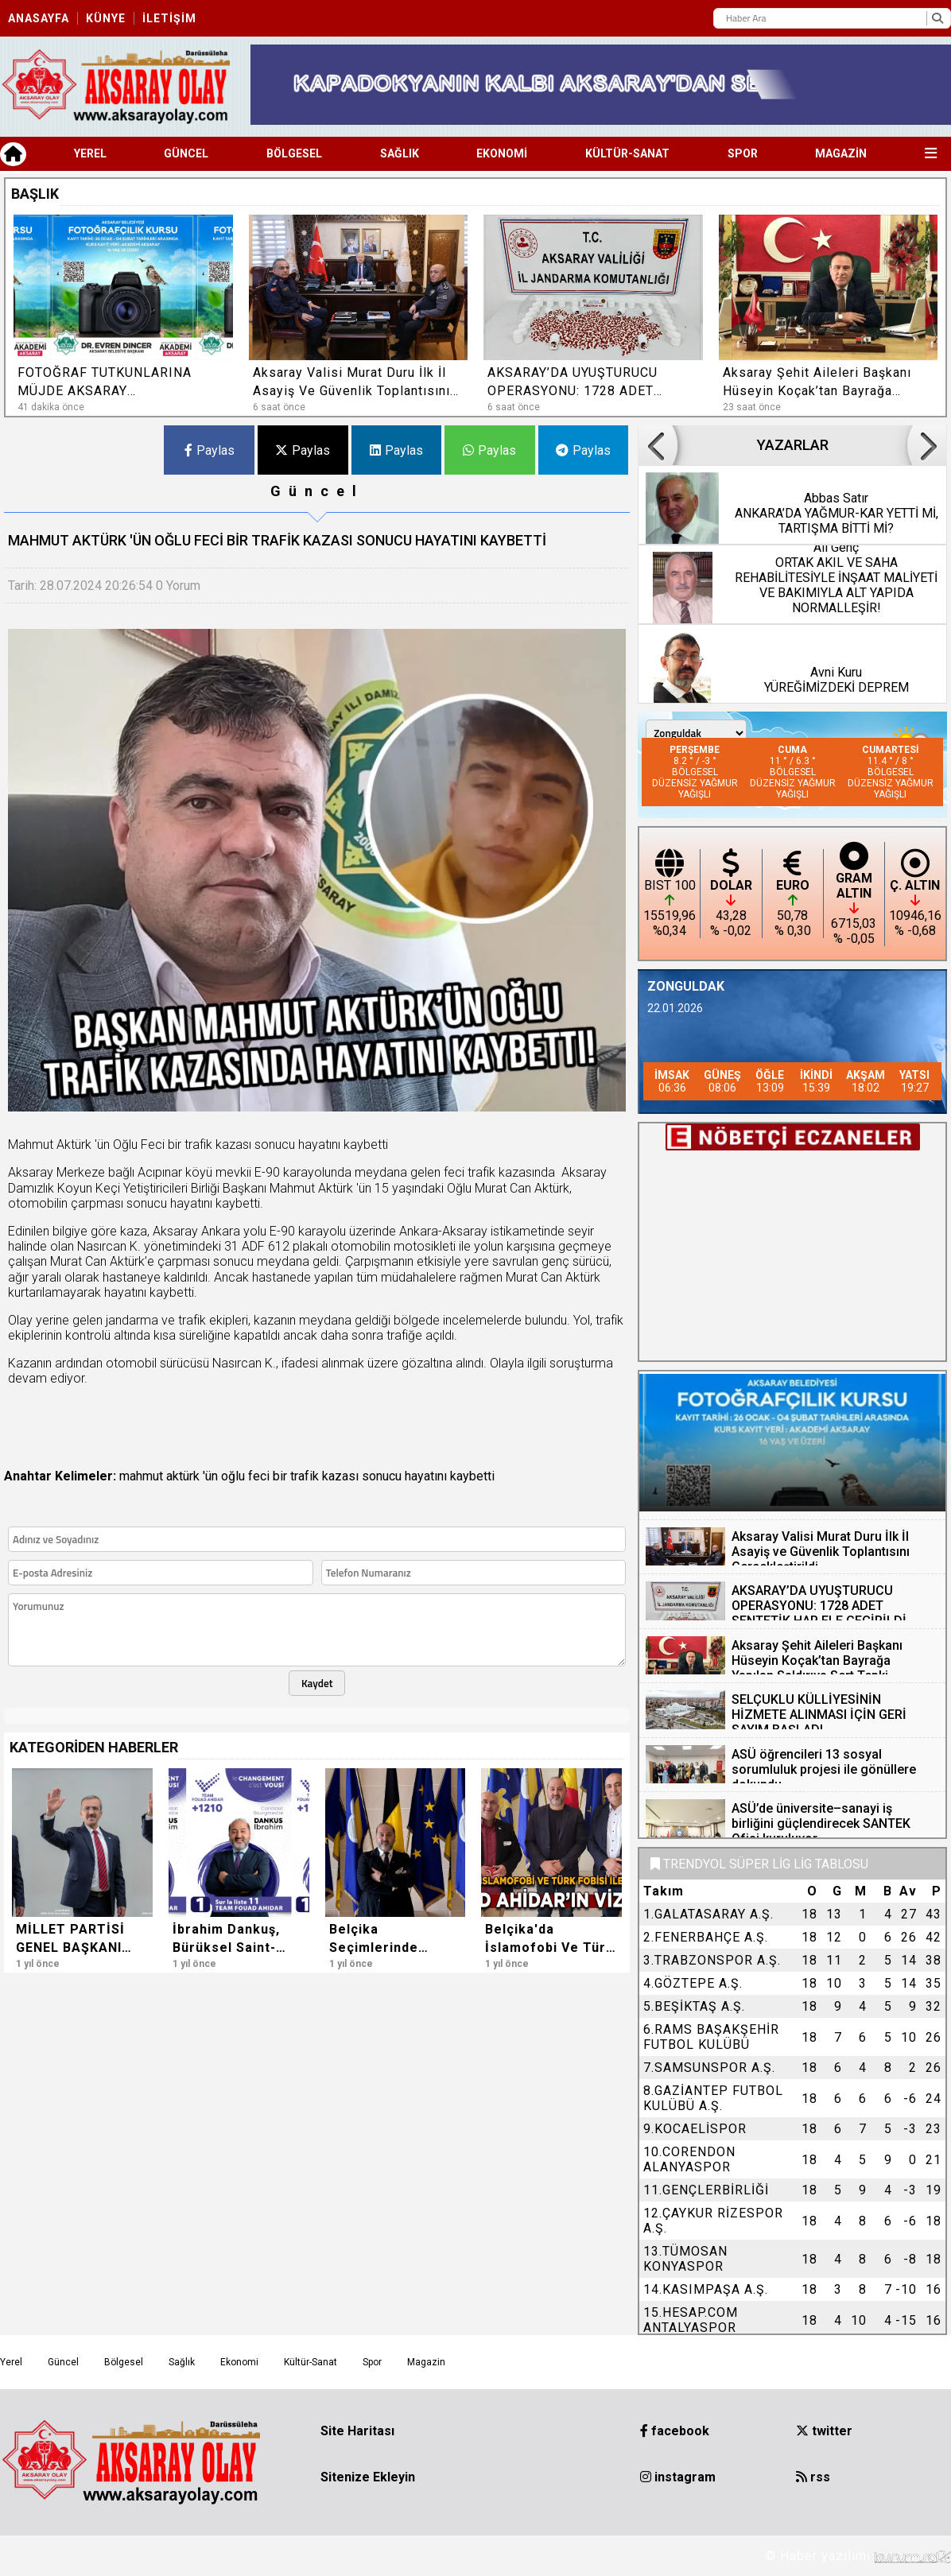 The width and height of the screenshot is (951, 2576). What do you see at coordinates (678, 2477) in the screenshot?
I see `instagram` at bounding box center [678, 2477].